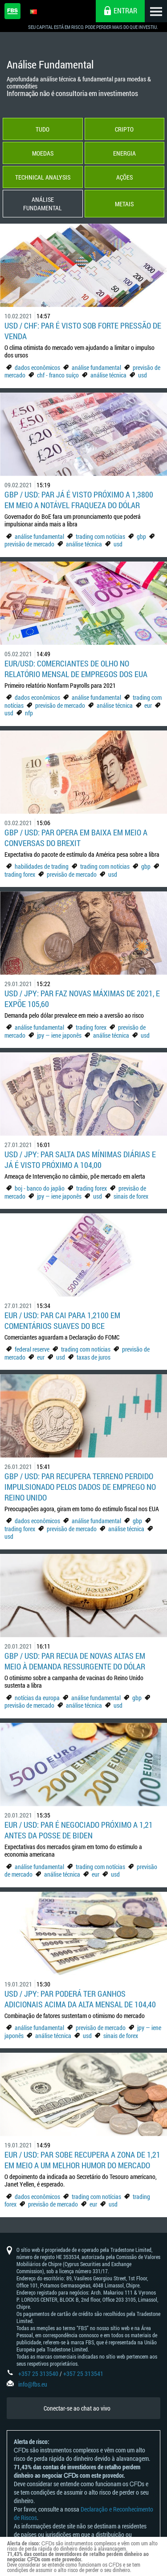 The width and height of the screenshot is (167, 2576). I want to click on sinais de forex, so click(131, 1196).